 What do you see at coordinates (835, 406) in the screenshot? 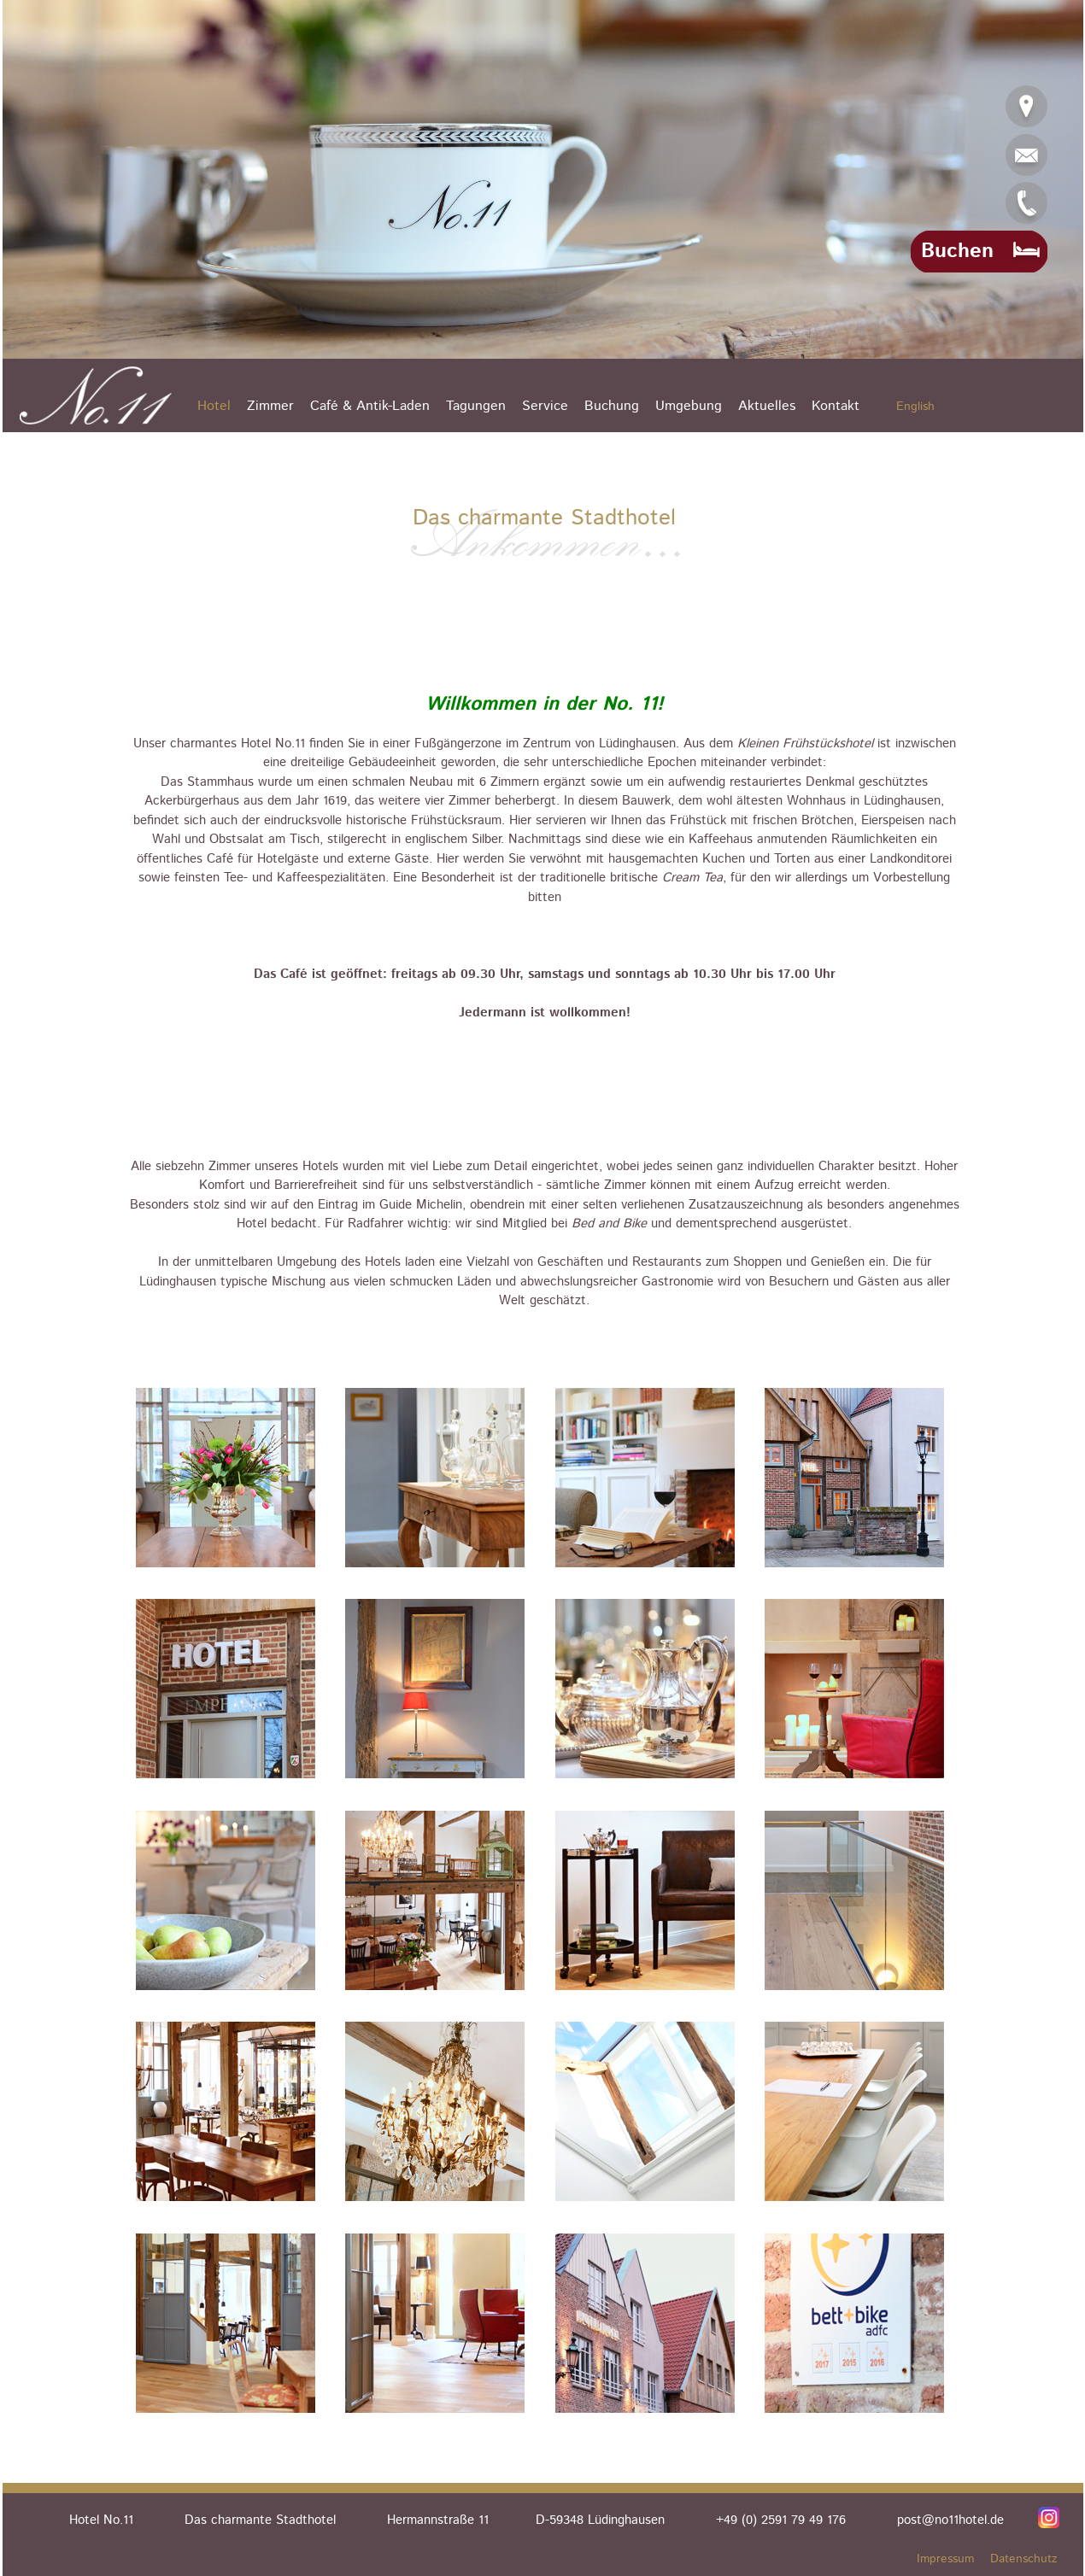
I see `Kontakt` at bounding box center [835, 406].